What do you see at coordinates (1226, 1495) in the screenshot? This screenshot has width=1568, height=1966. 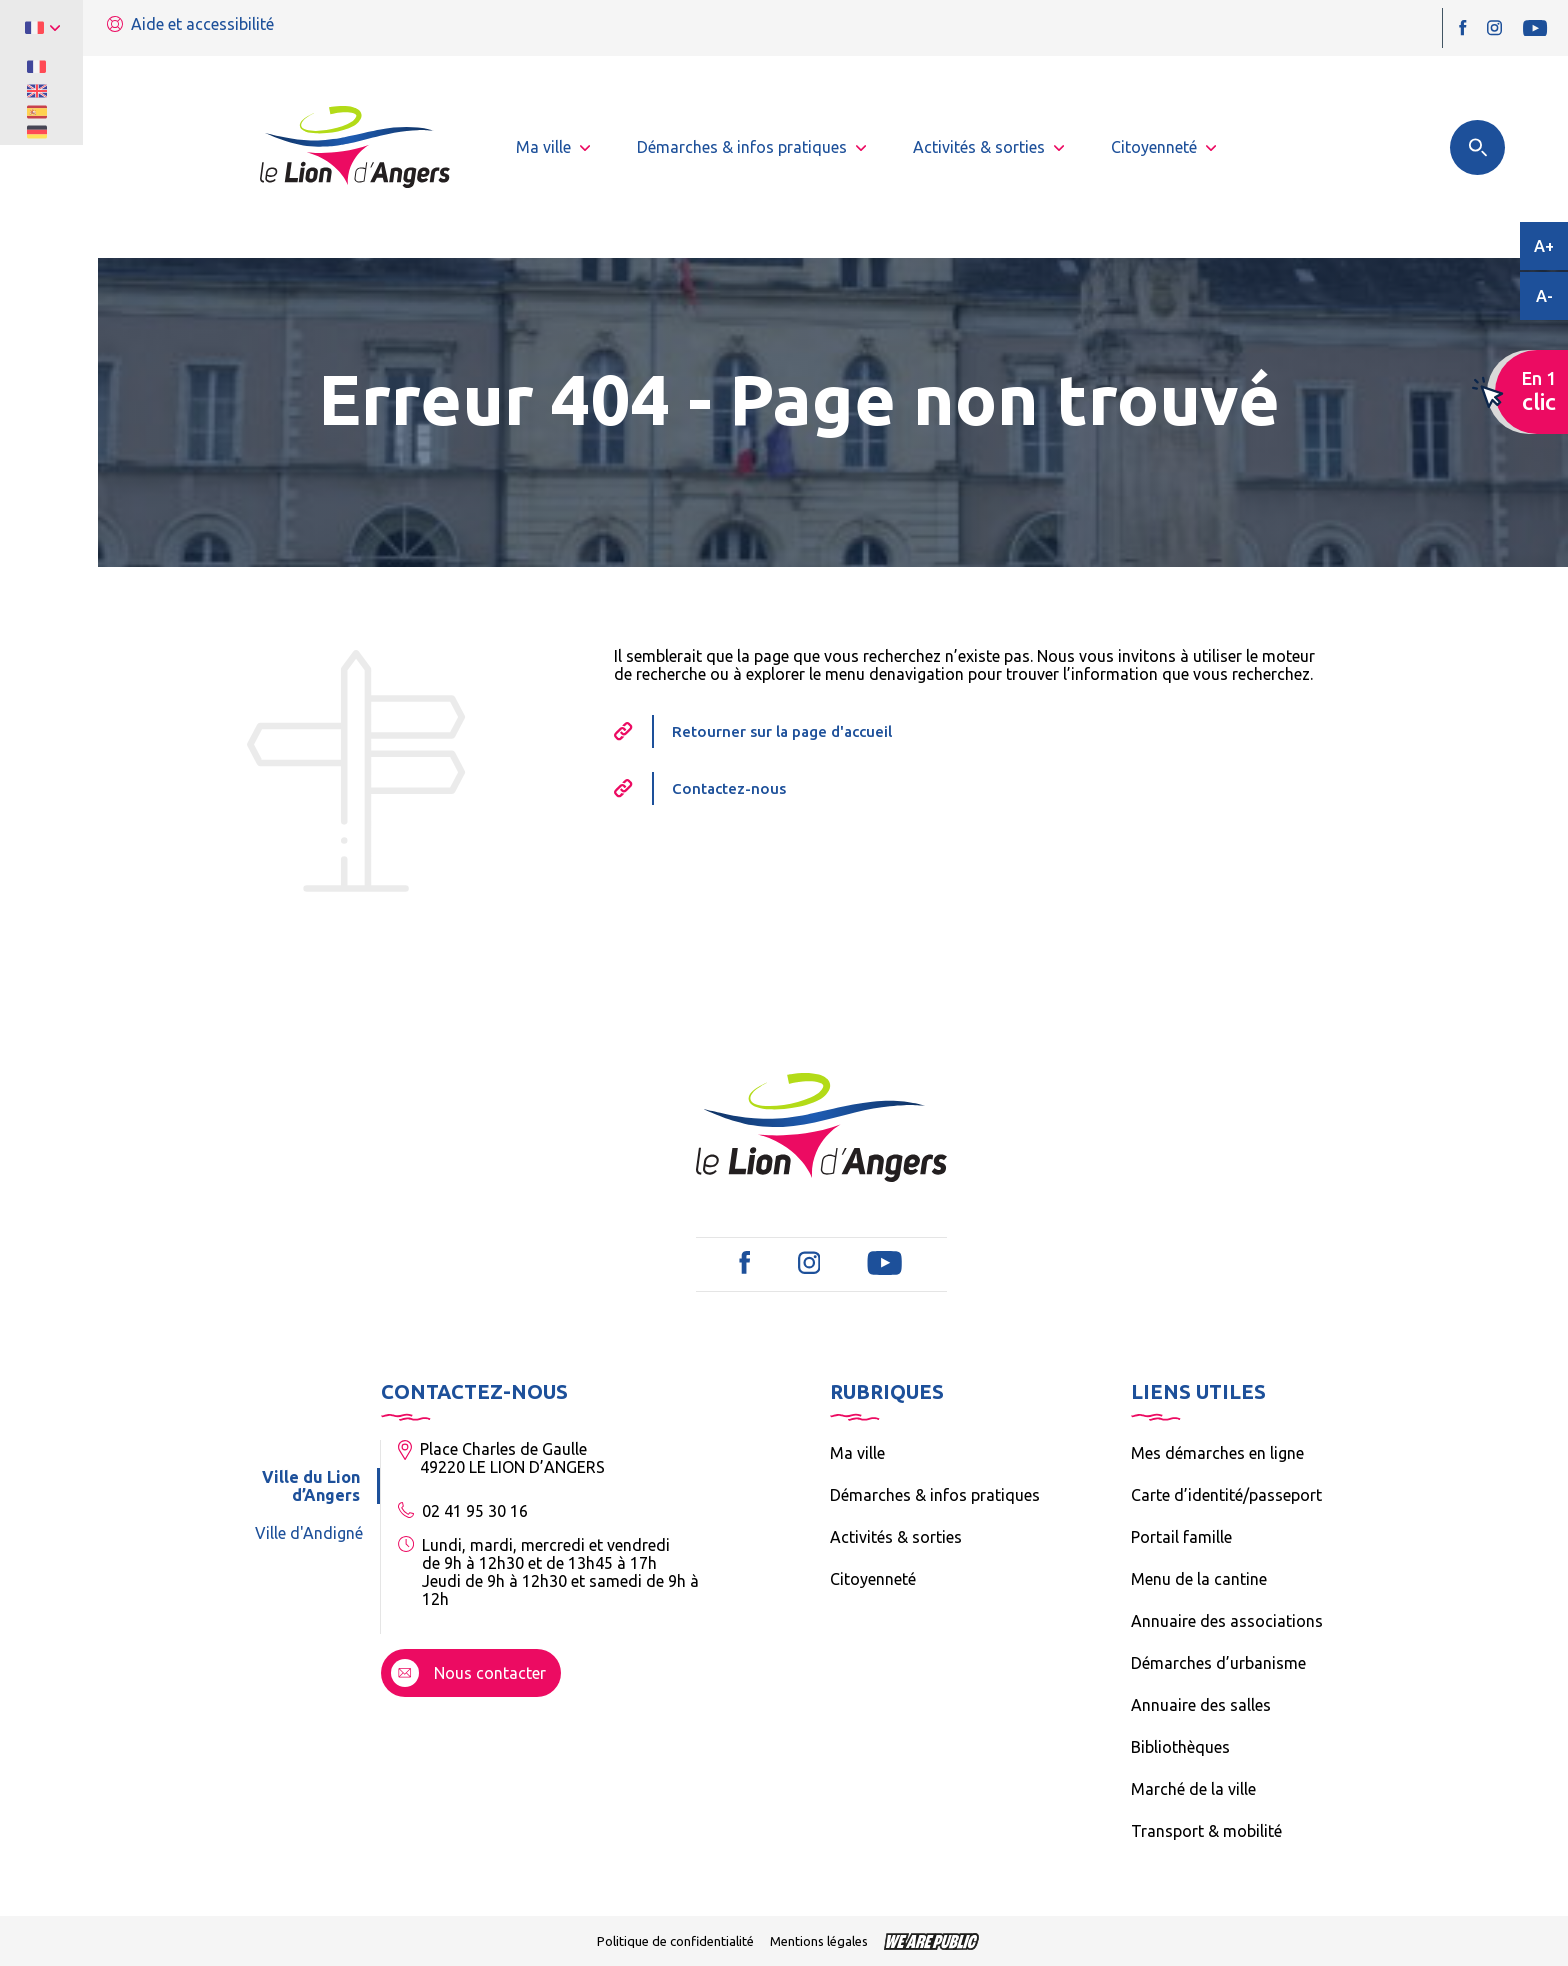 I see `Carte d’identité/passeport` at bounding box center [1226, 1495].